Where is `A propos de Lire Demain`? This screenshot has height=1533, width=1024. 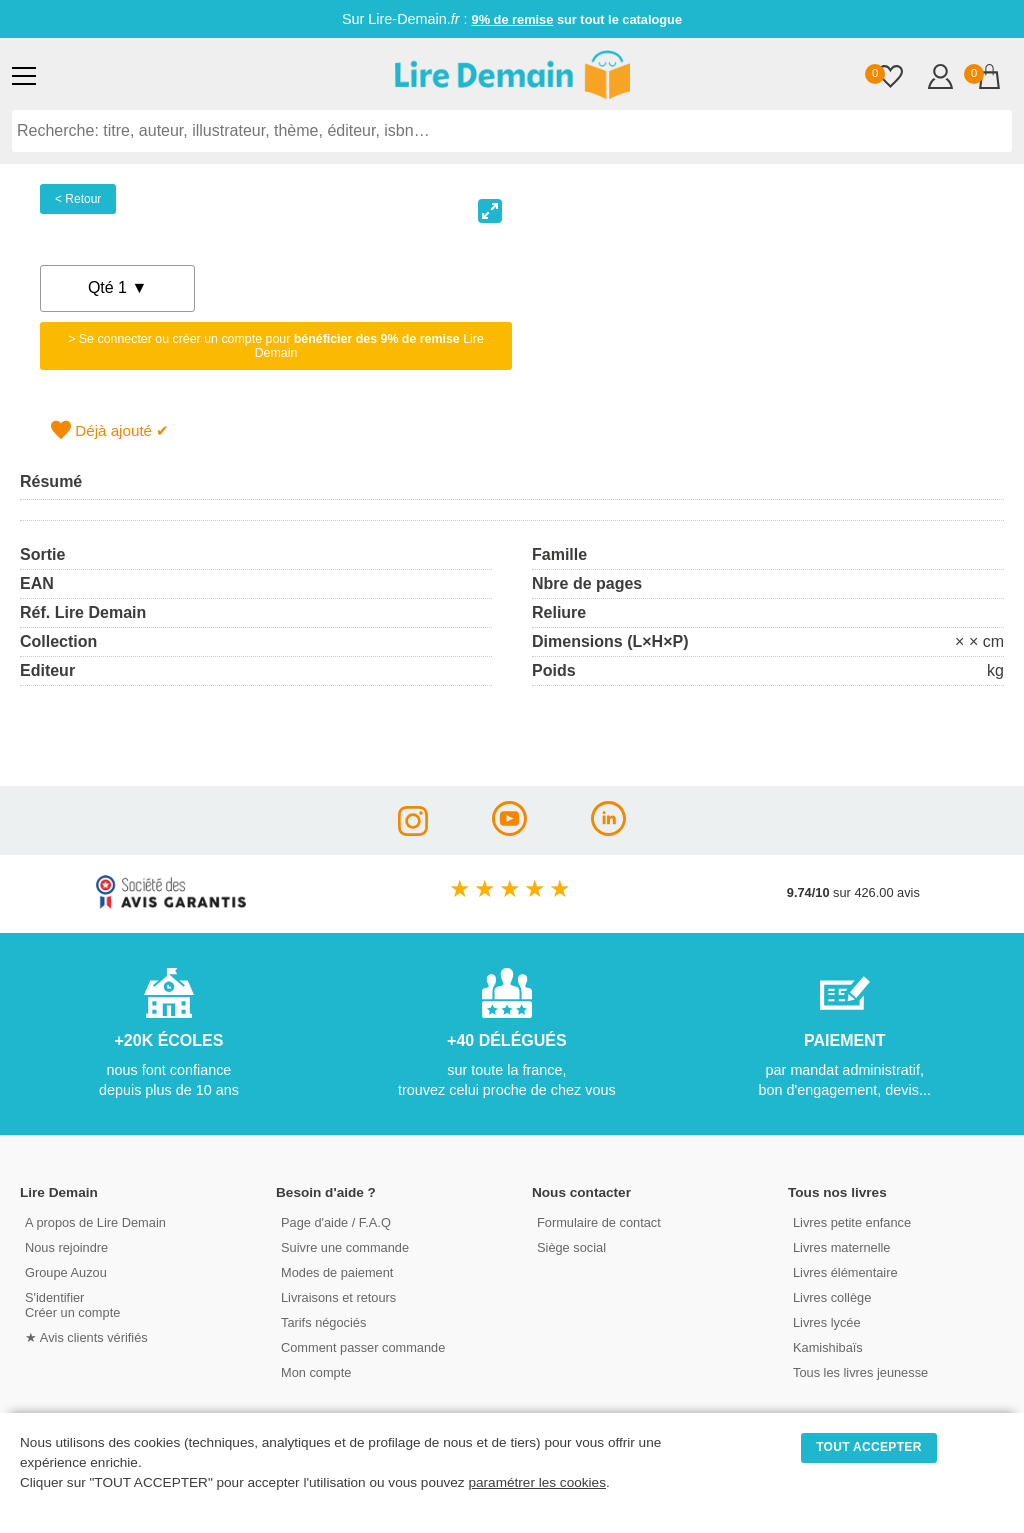
A propos de Lire Demain is located at coordinates (95, 1222).